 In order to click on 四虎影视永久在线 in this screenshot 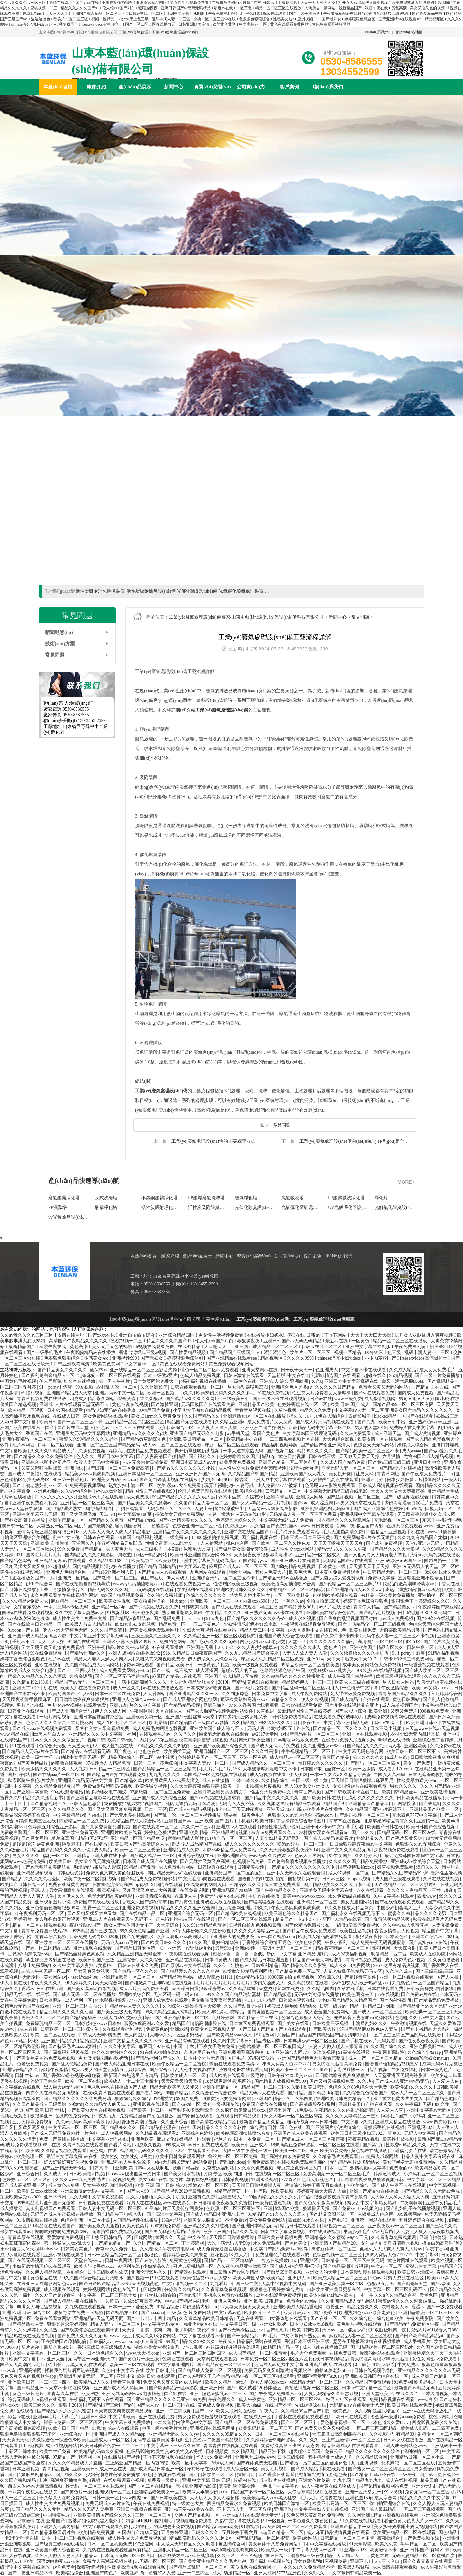, I will do `click(306, 2220)`.